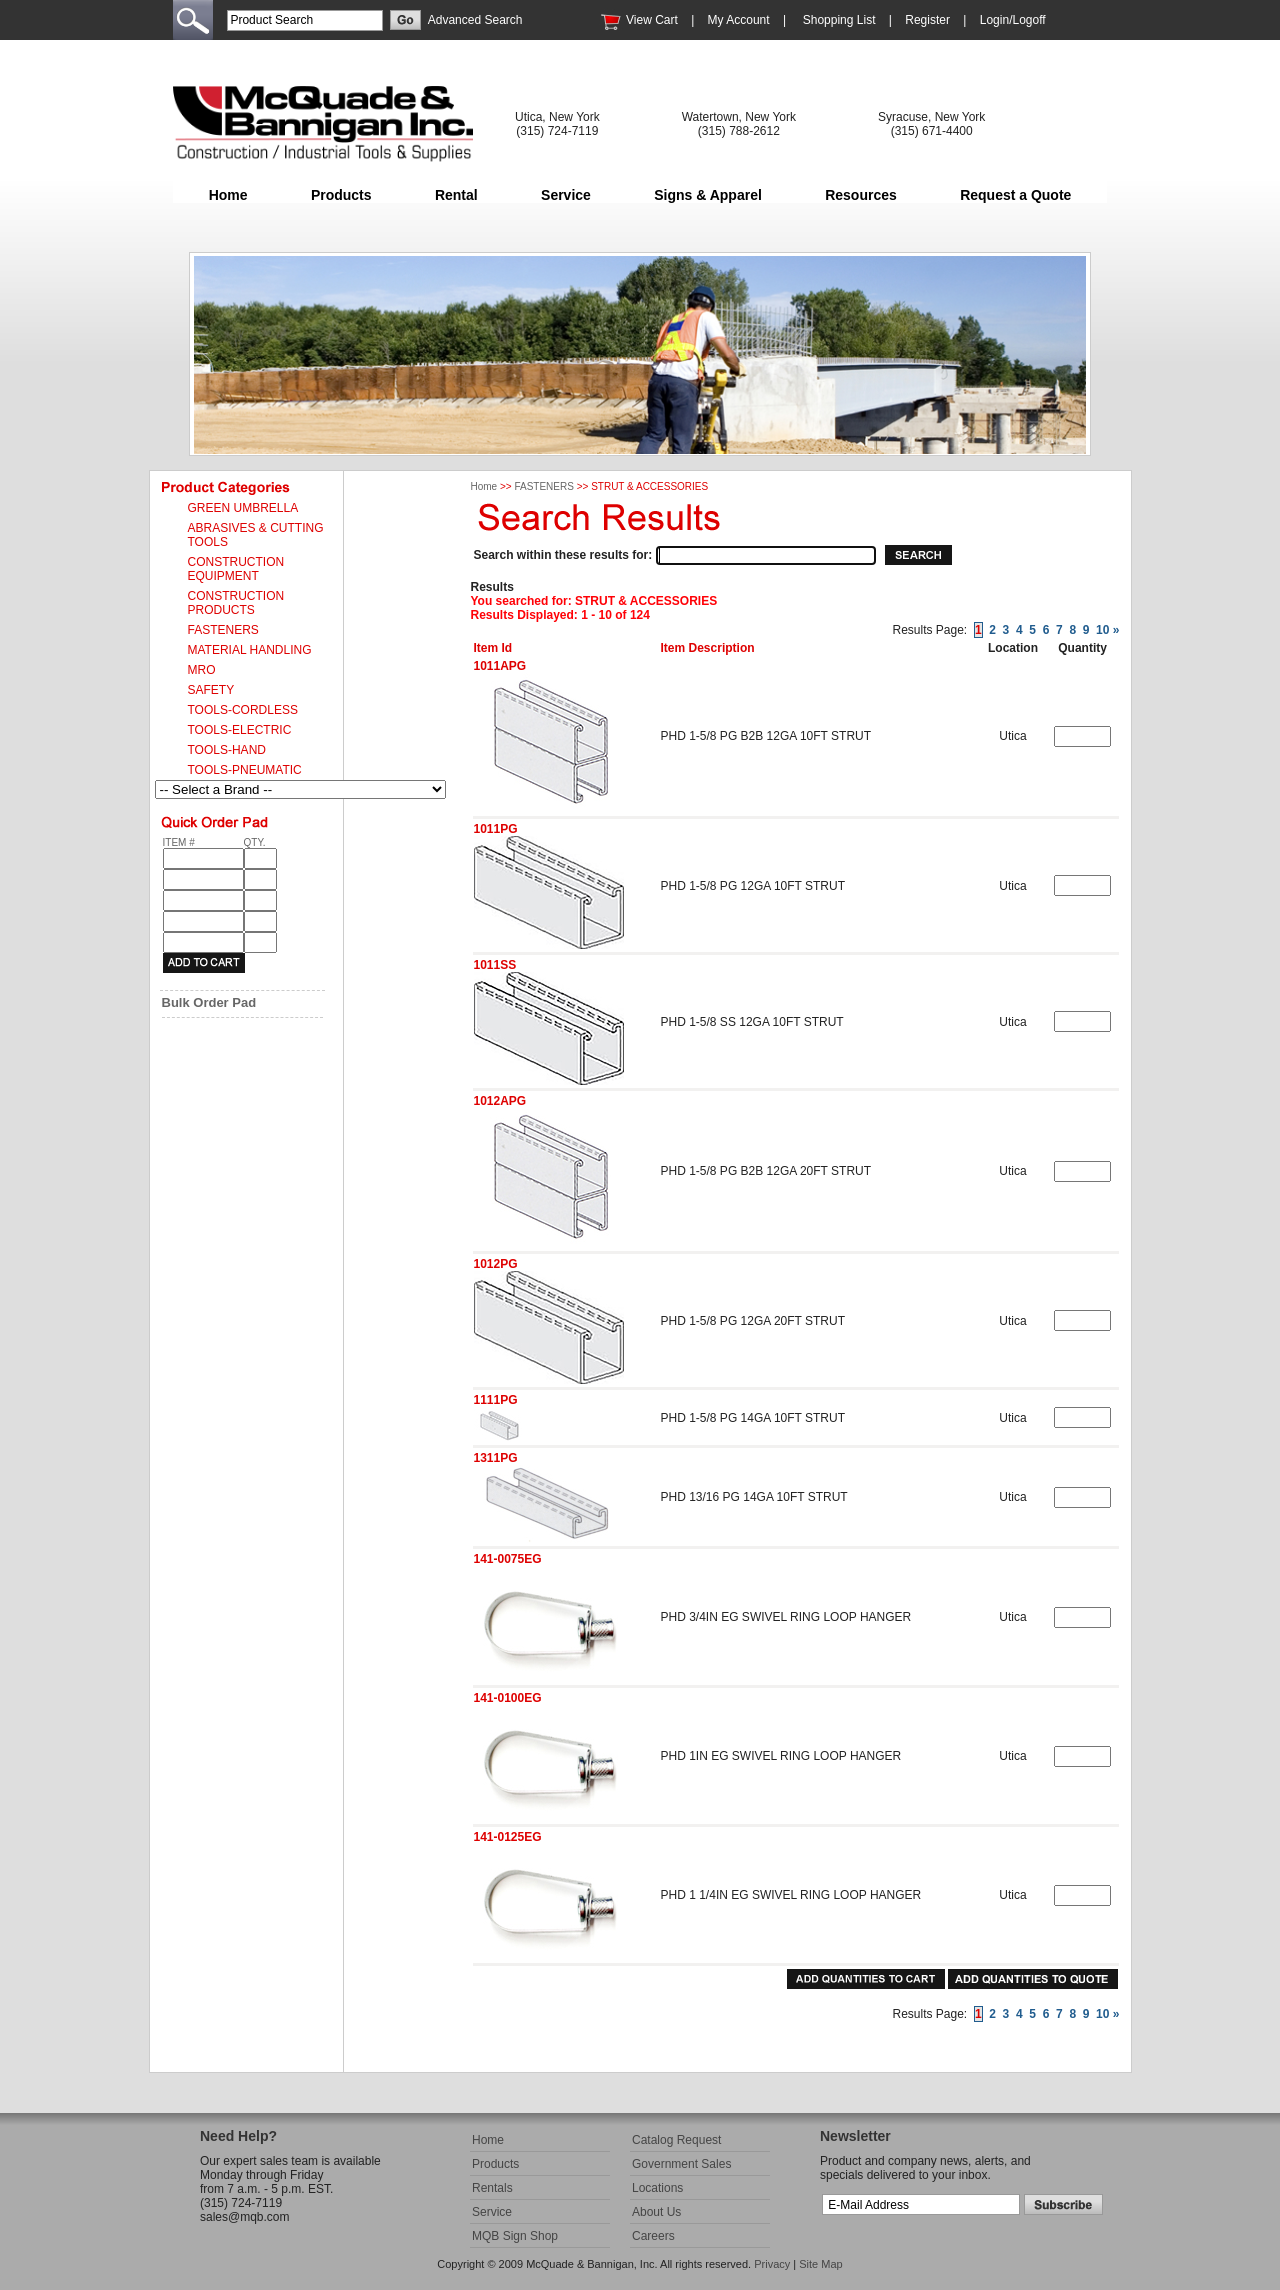 Image resolution: width=1280 pixels, height=2290 pixels. I want to click on Careers, so click(653, 2236).